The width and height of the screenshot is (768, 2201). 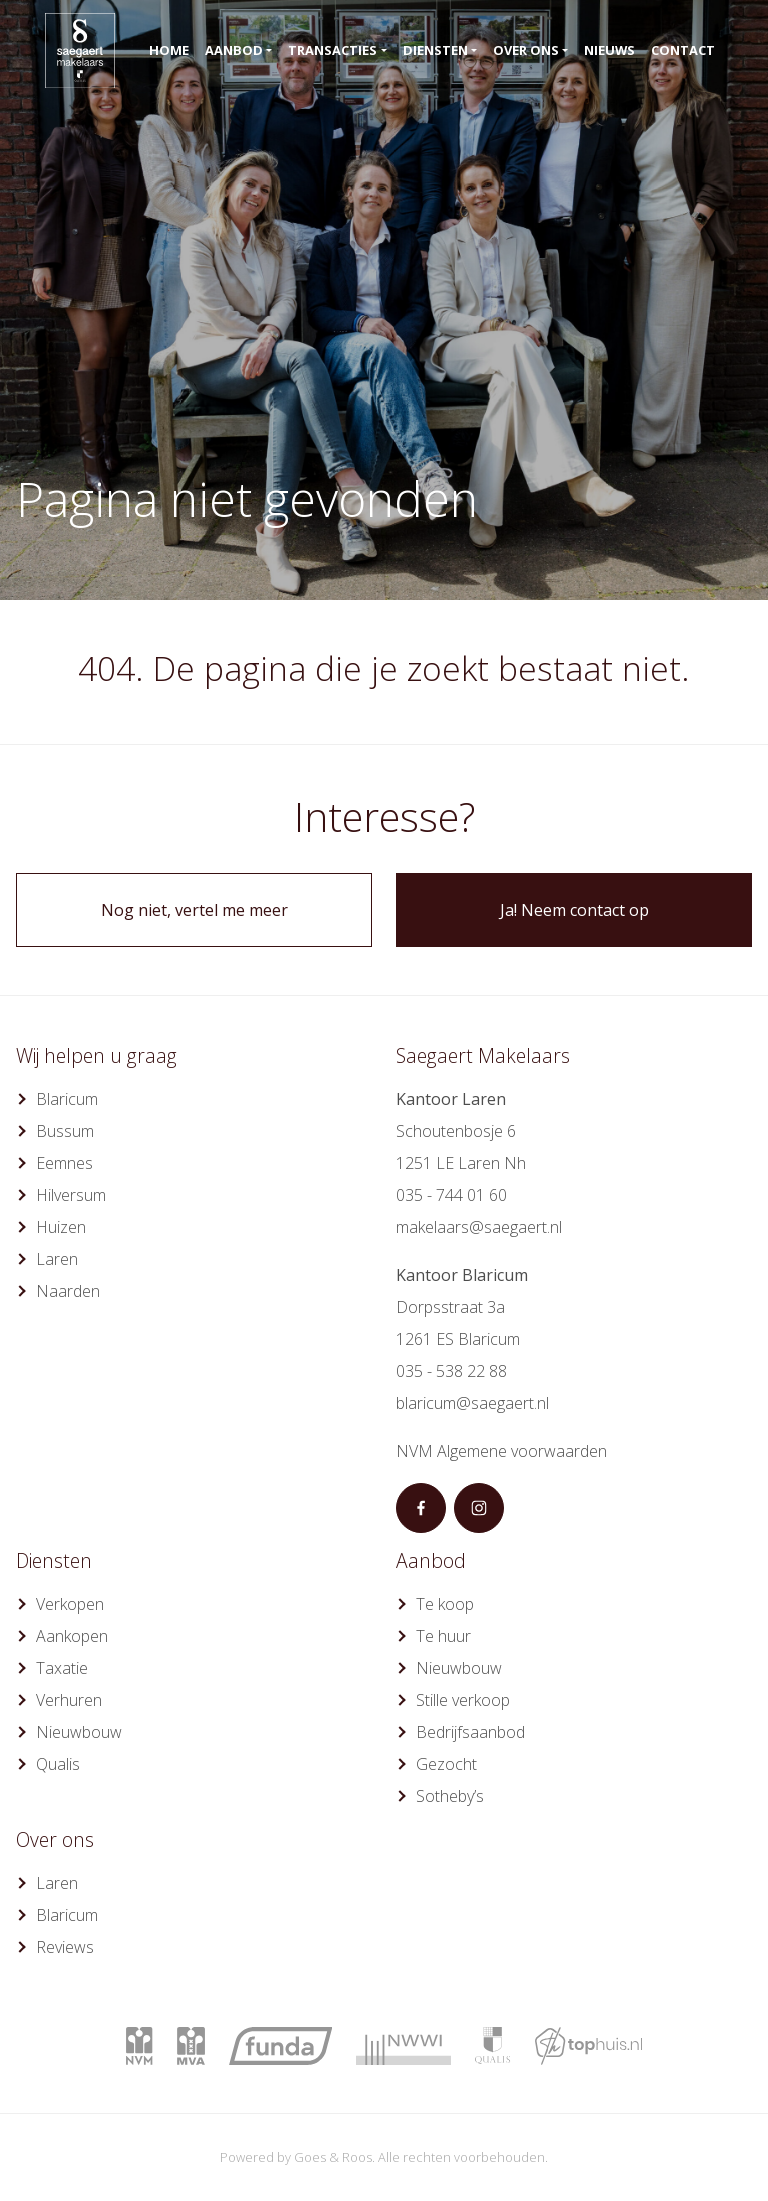 What do you see at coordinates (472, 1403) in the screenshot?
I see `blaricum@saegaert.nl` at bounding box center [472, 1403].